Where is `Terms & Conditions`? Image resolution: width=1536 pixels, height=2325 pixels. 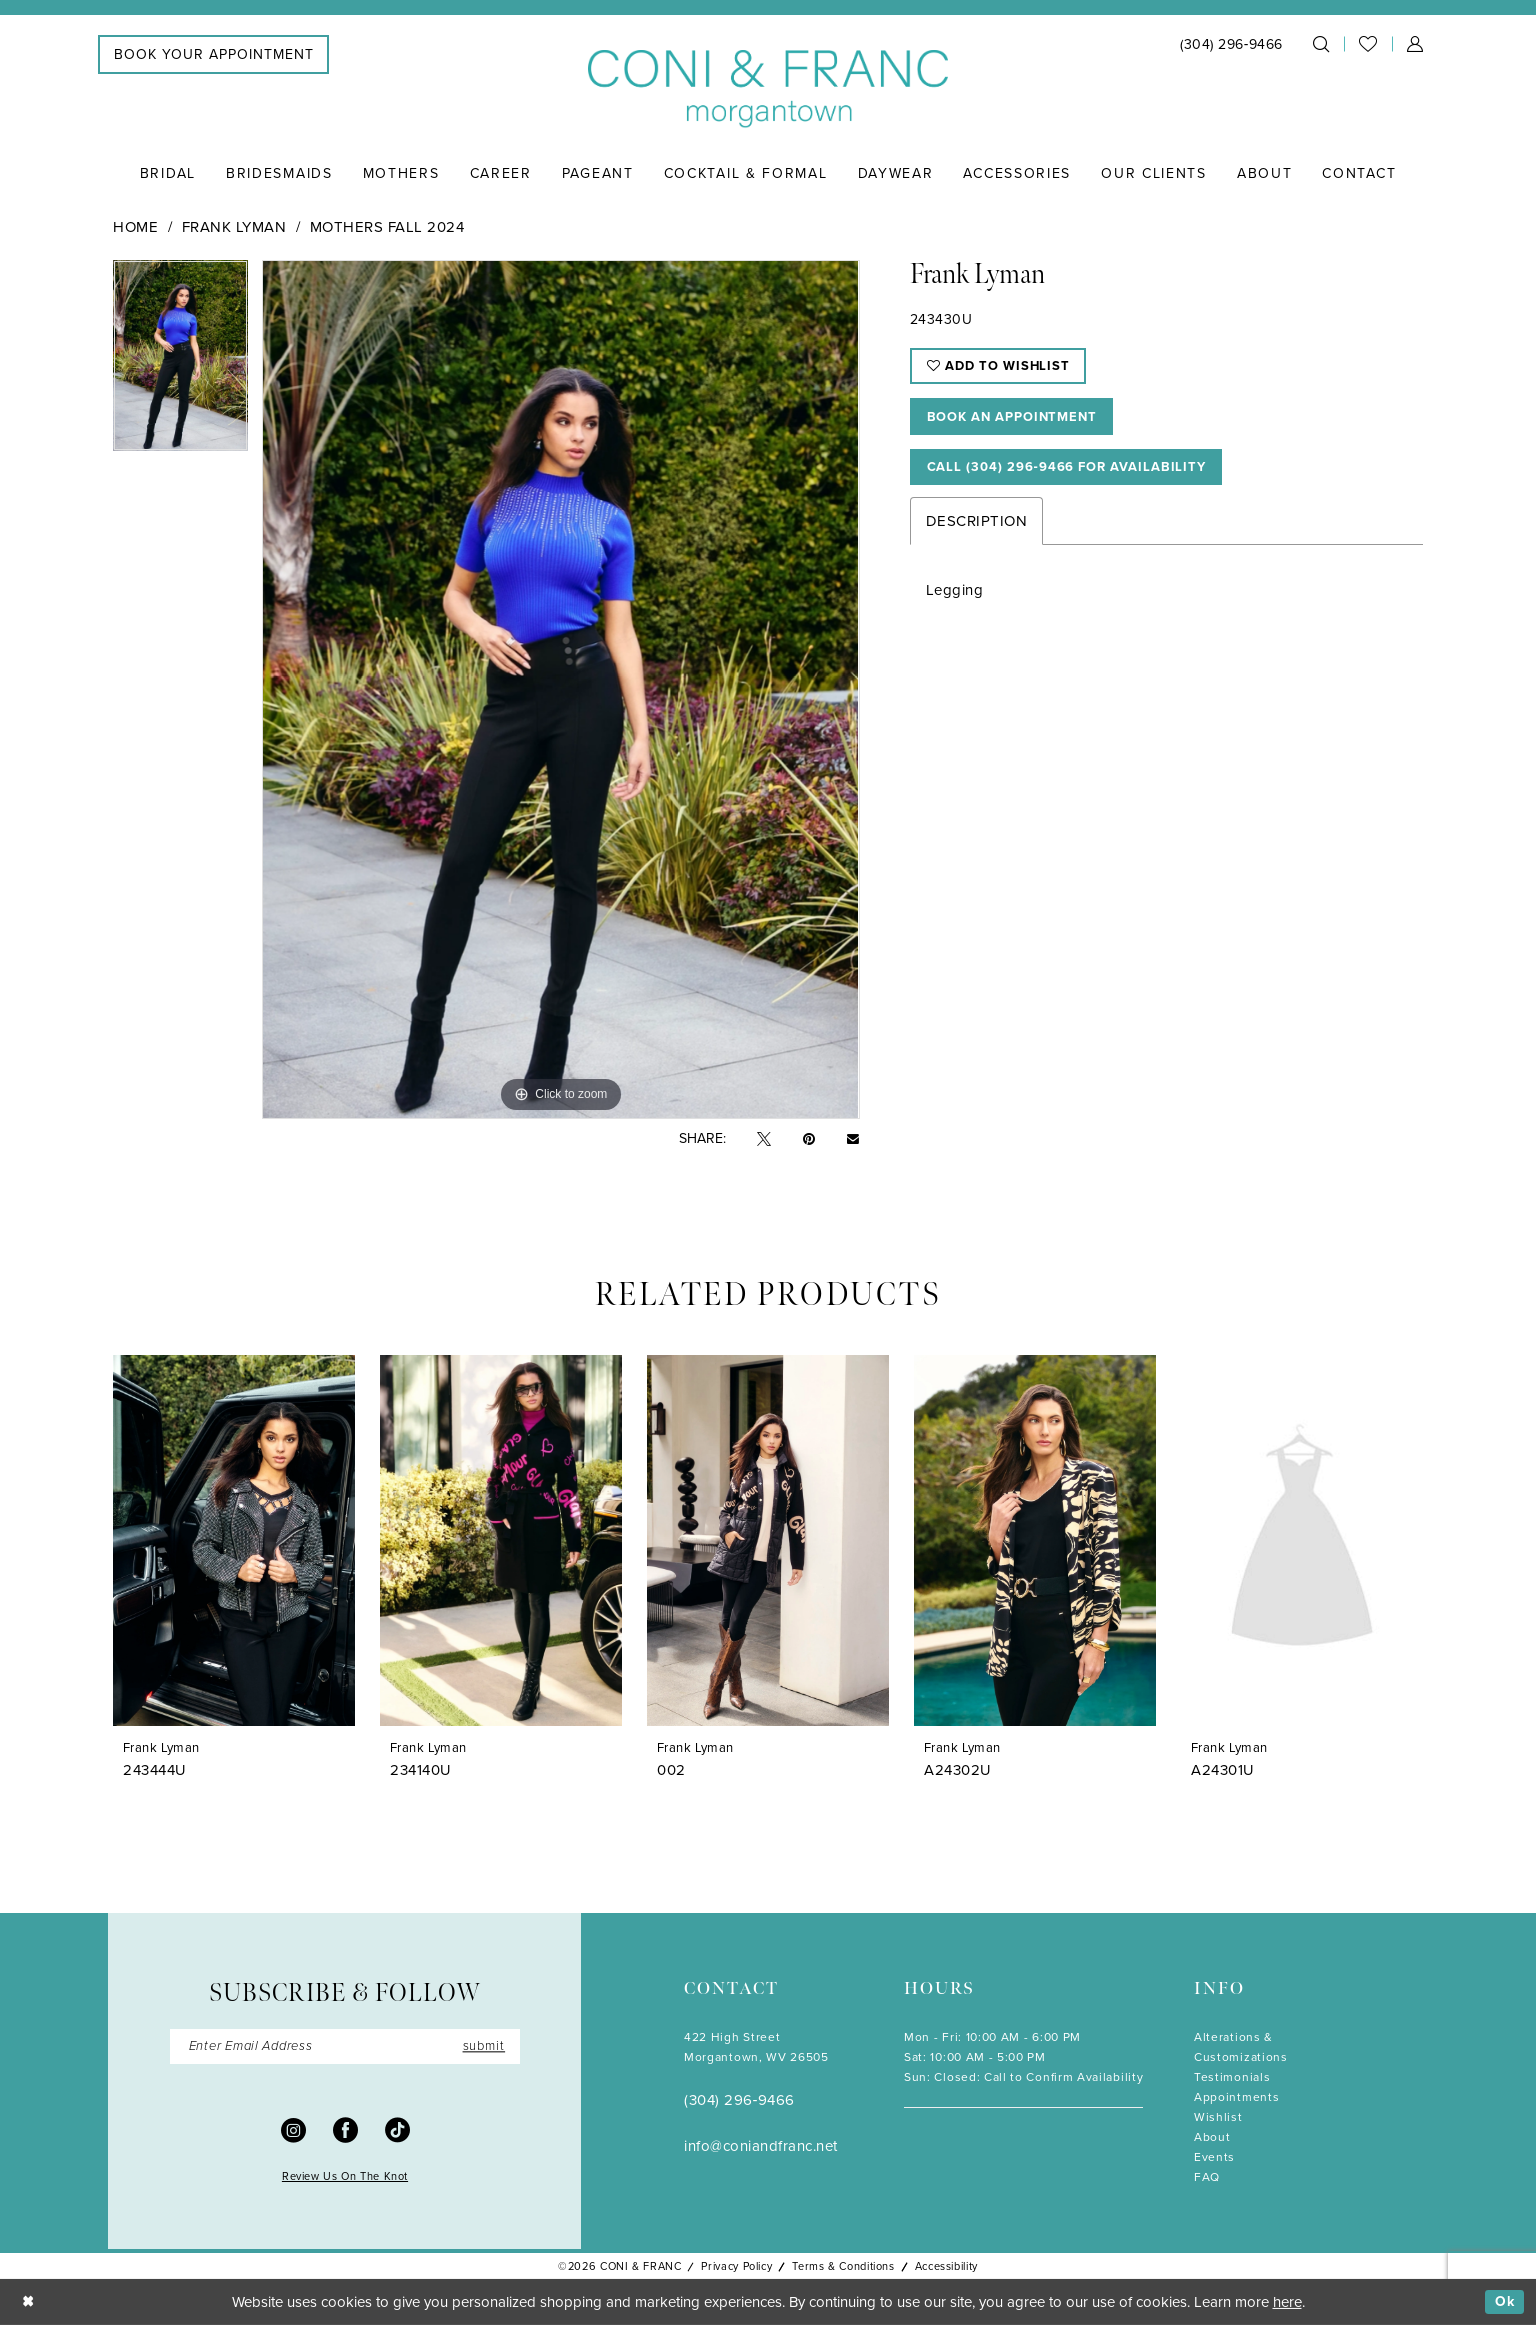 Terms & Conditions is located at coordinates (843, 2266).